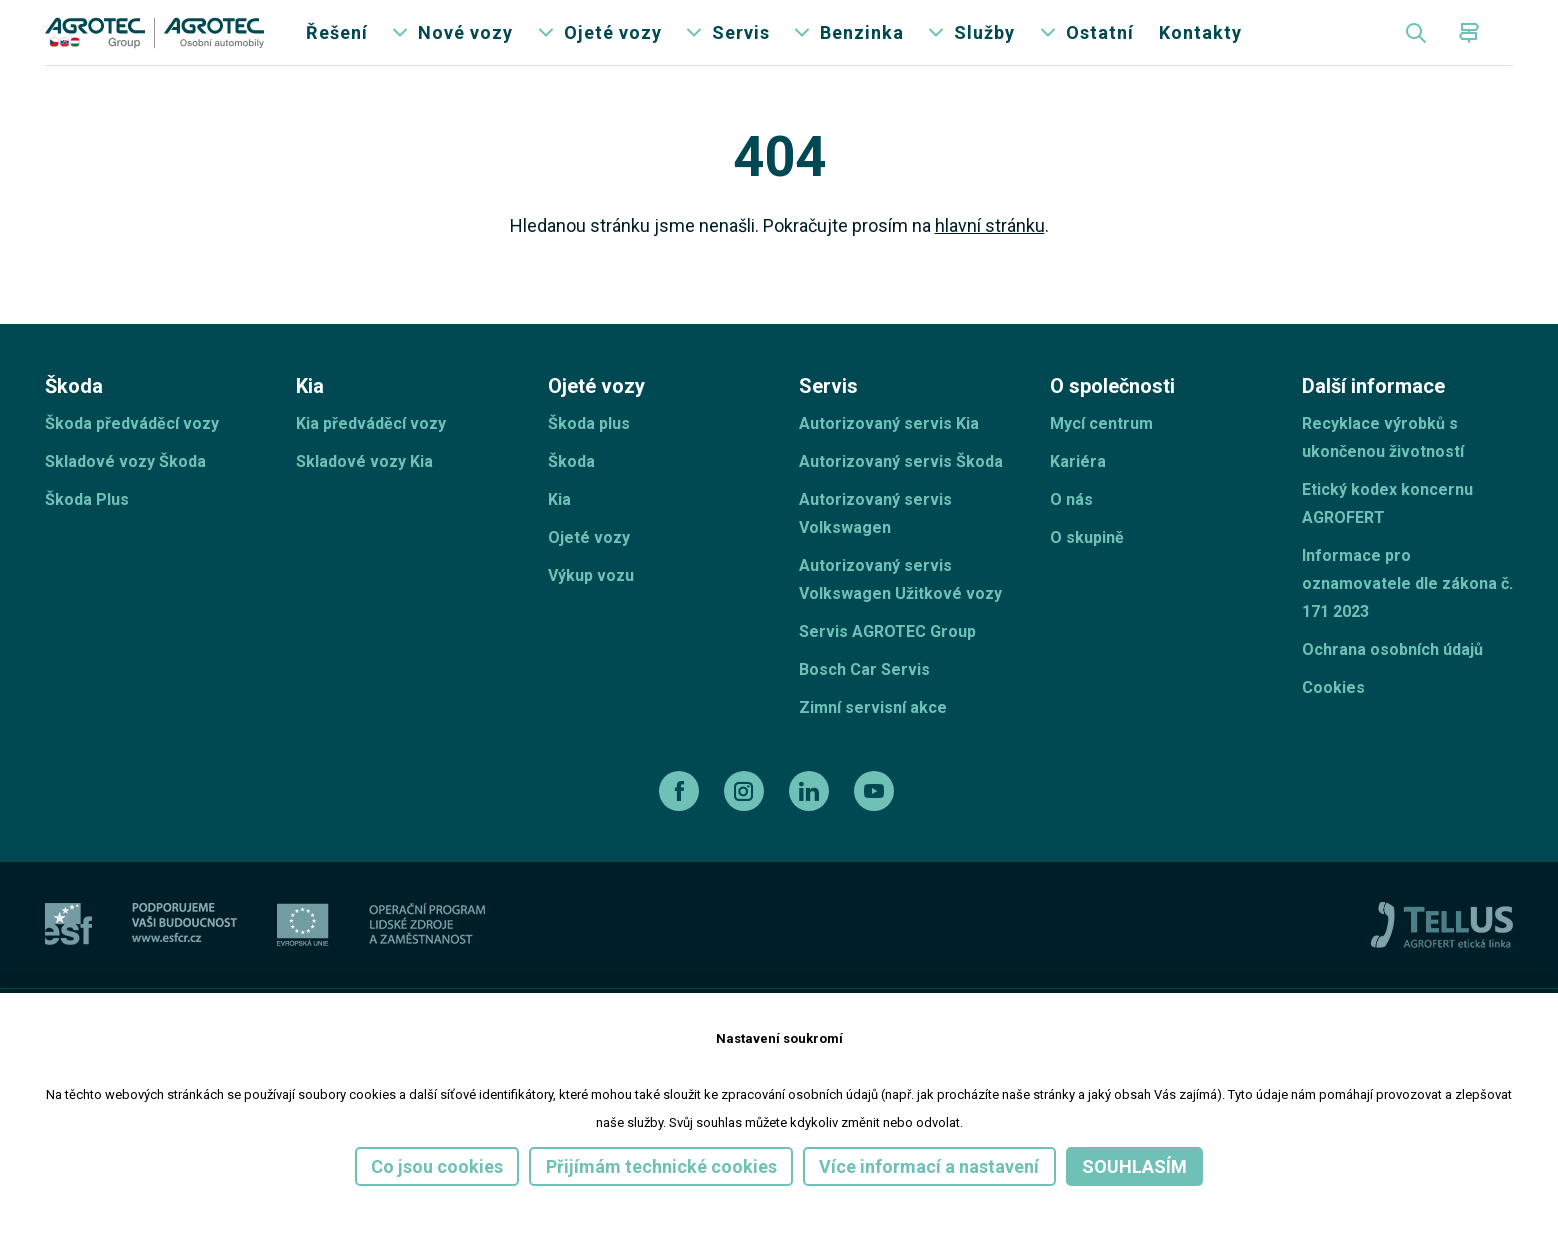 Image resolution: width=1558 pixels, height=1233 pixels. Describe the element at coordinates (681, 825) in the screenshot. I see `[facebook]` at that location.